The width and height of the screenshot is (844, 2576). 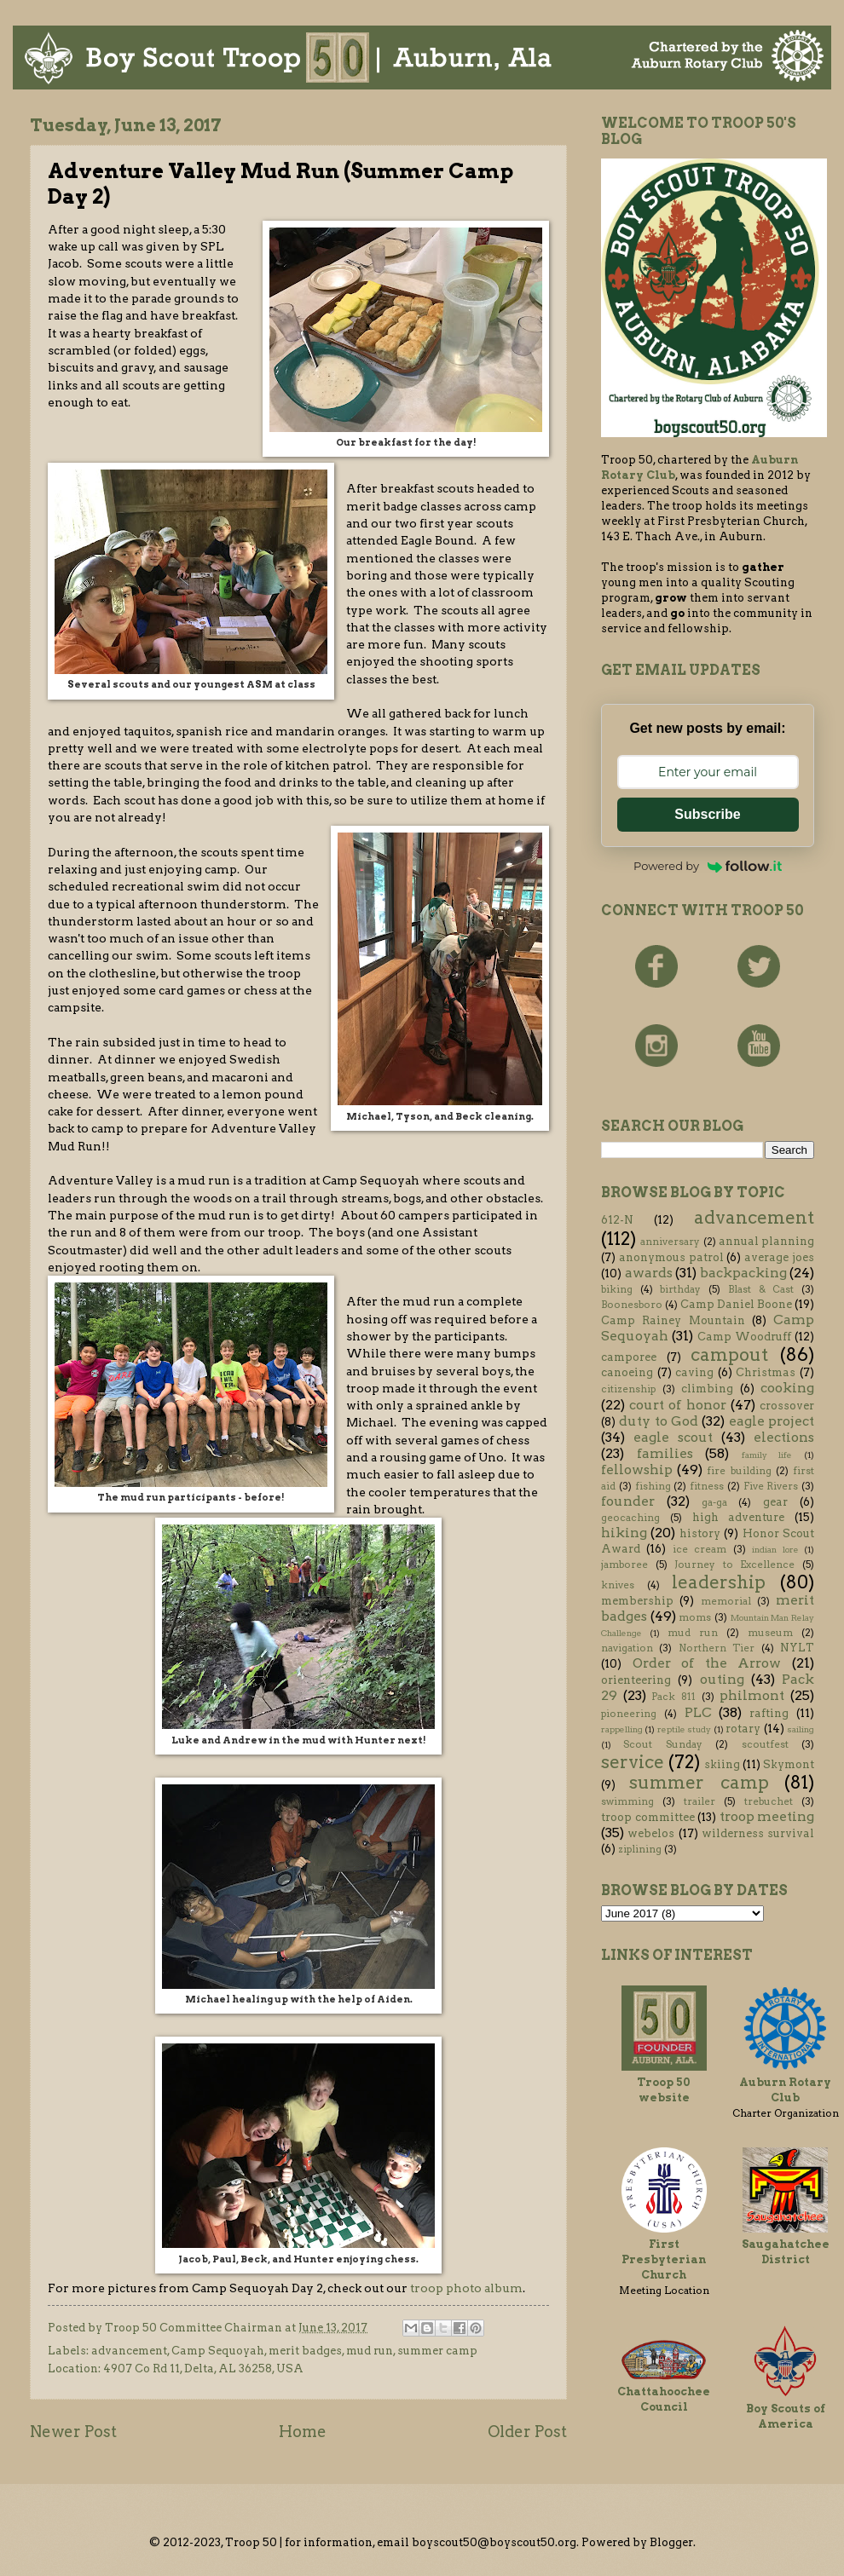 I want to click on average joes, so click(x=779, y=1257).